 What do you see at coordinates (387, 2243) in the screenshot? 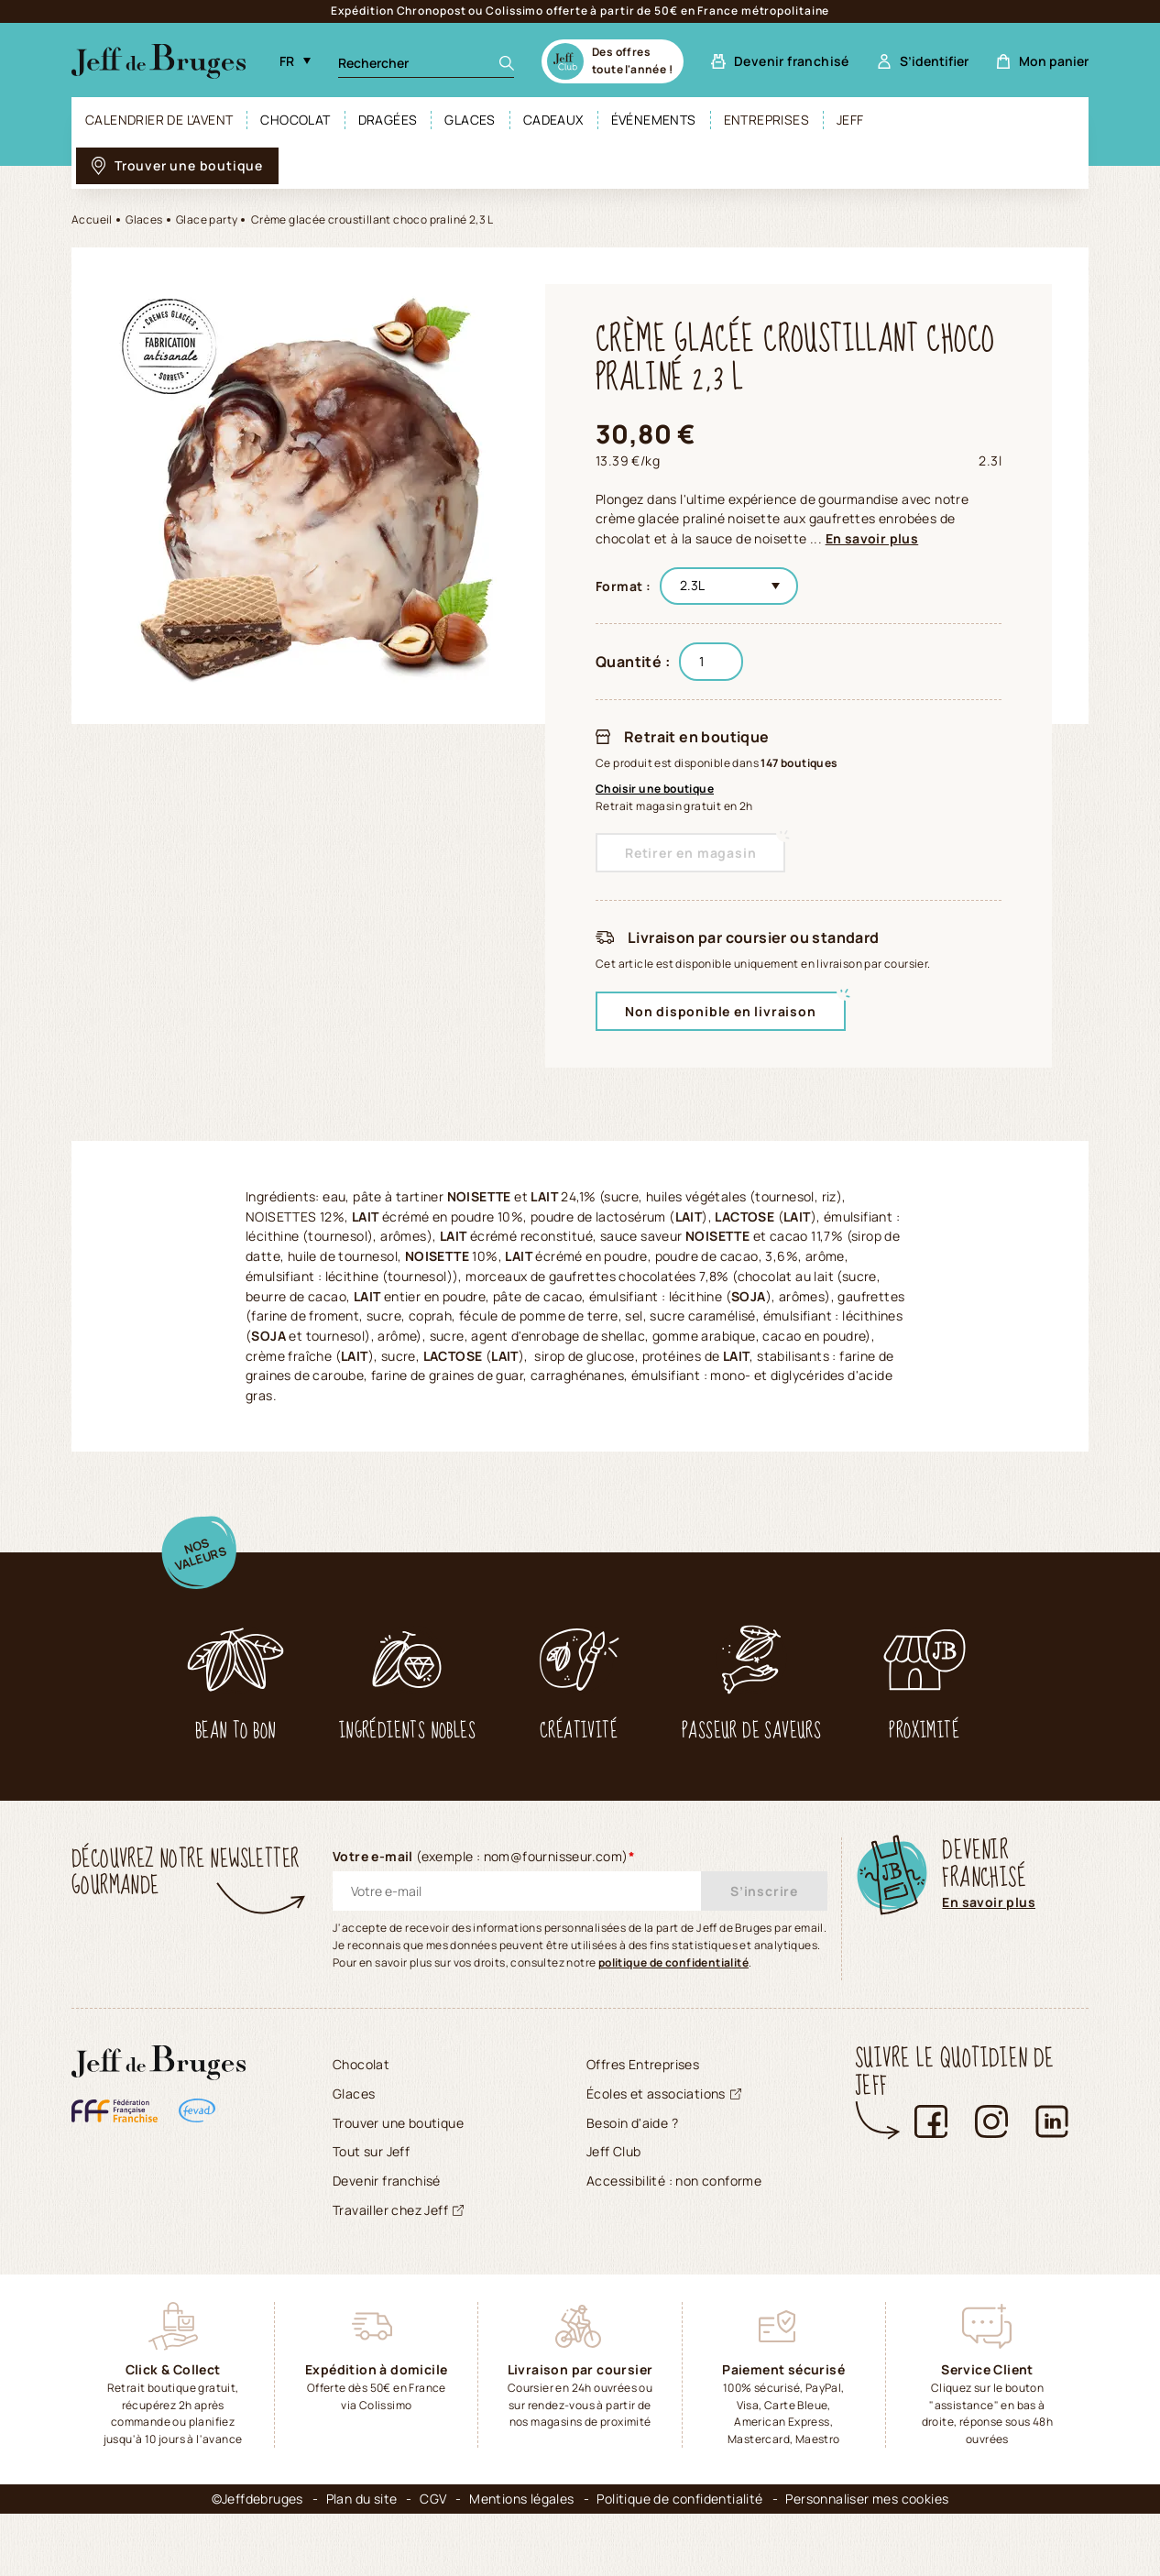
I see `Devenir franchisé` at bounding box center [387, 2243].